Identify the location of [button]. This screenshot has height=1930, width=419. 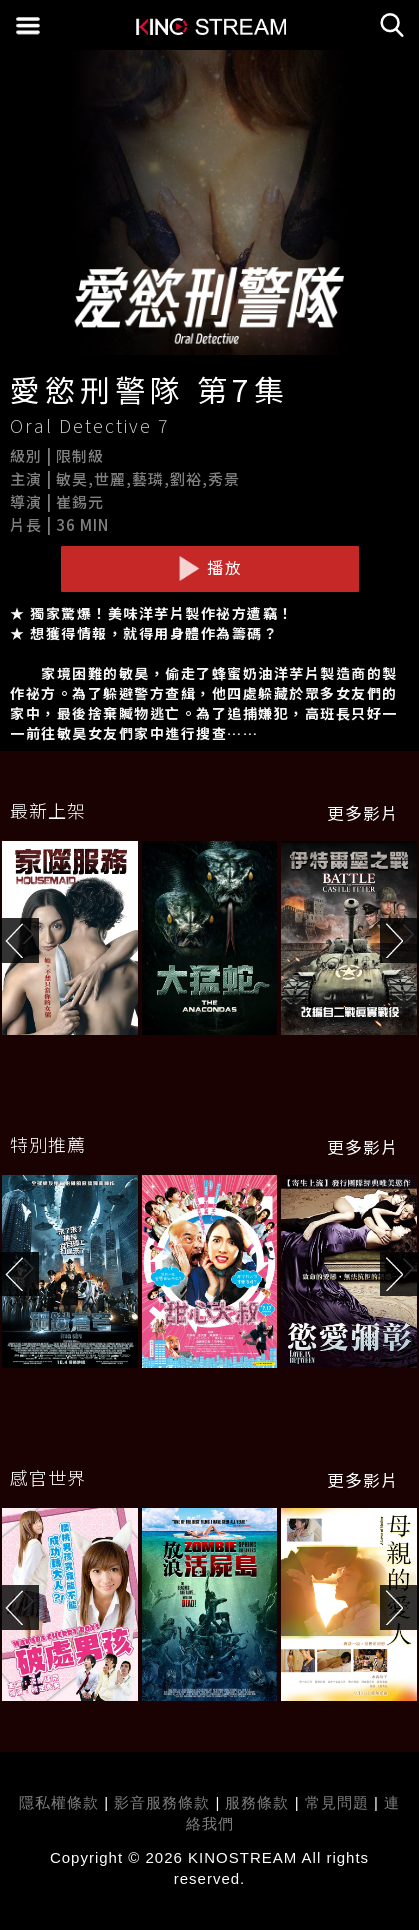
(399, 940).